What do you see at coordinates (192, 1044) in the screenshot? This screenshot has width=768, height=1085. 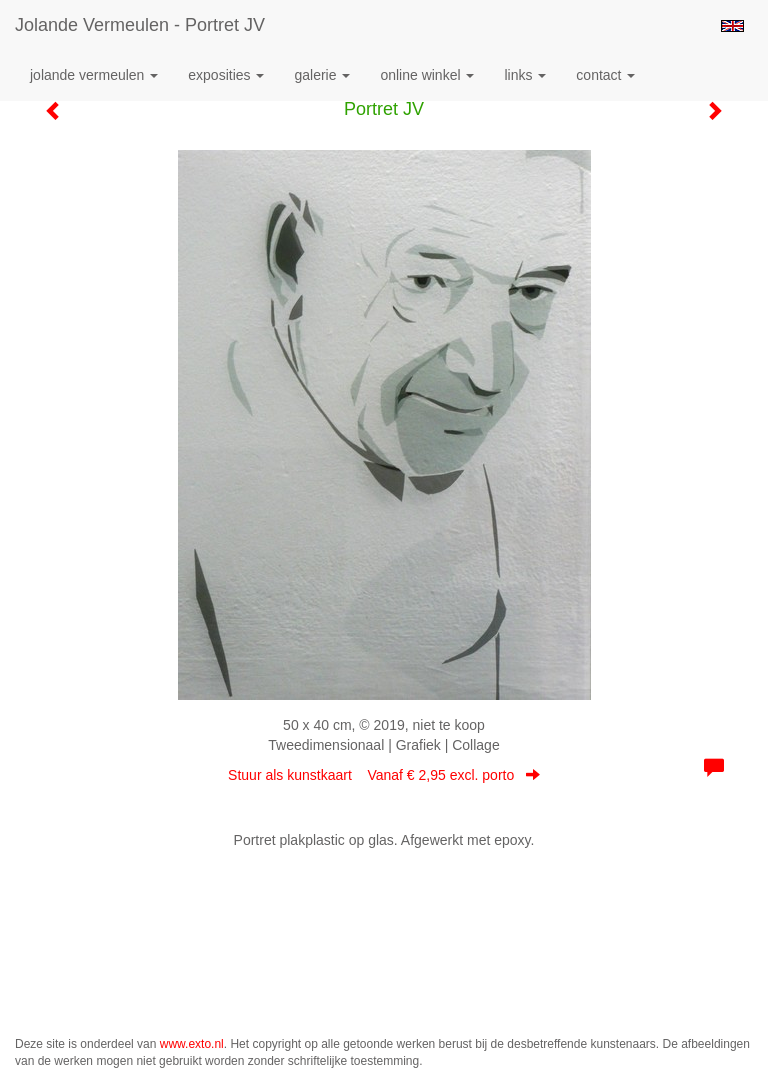 I see `www.exto.nl` at bounding box center [192, 1044].